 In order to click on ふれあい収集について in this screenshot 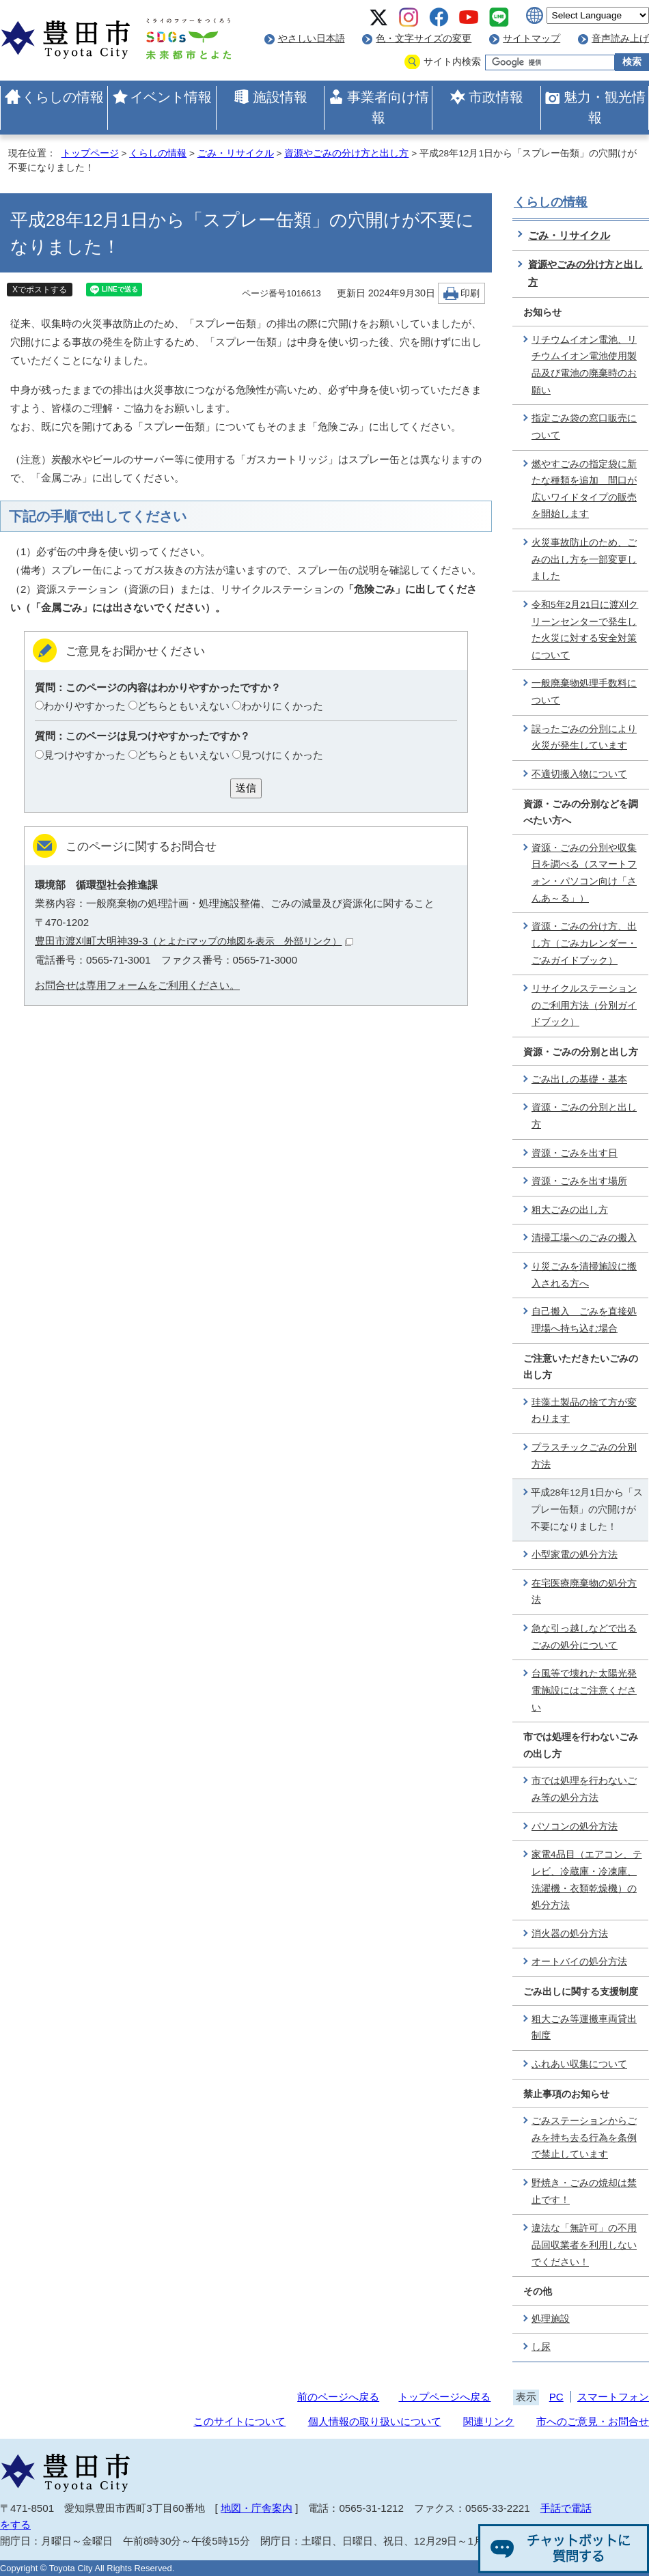, I will do `click(579, 2064)`.